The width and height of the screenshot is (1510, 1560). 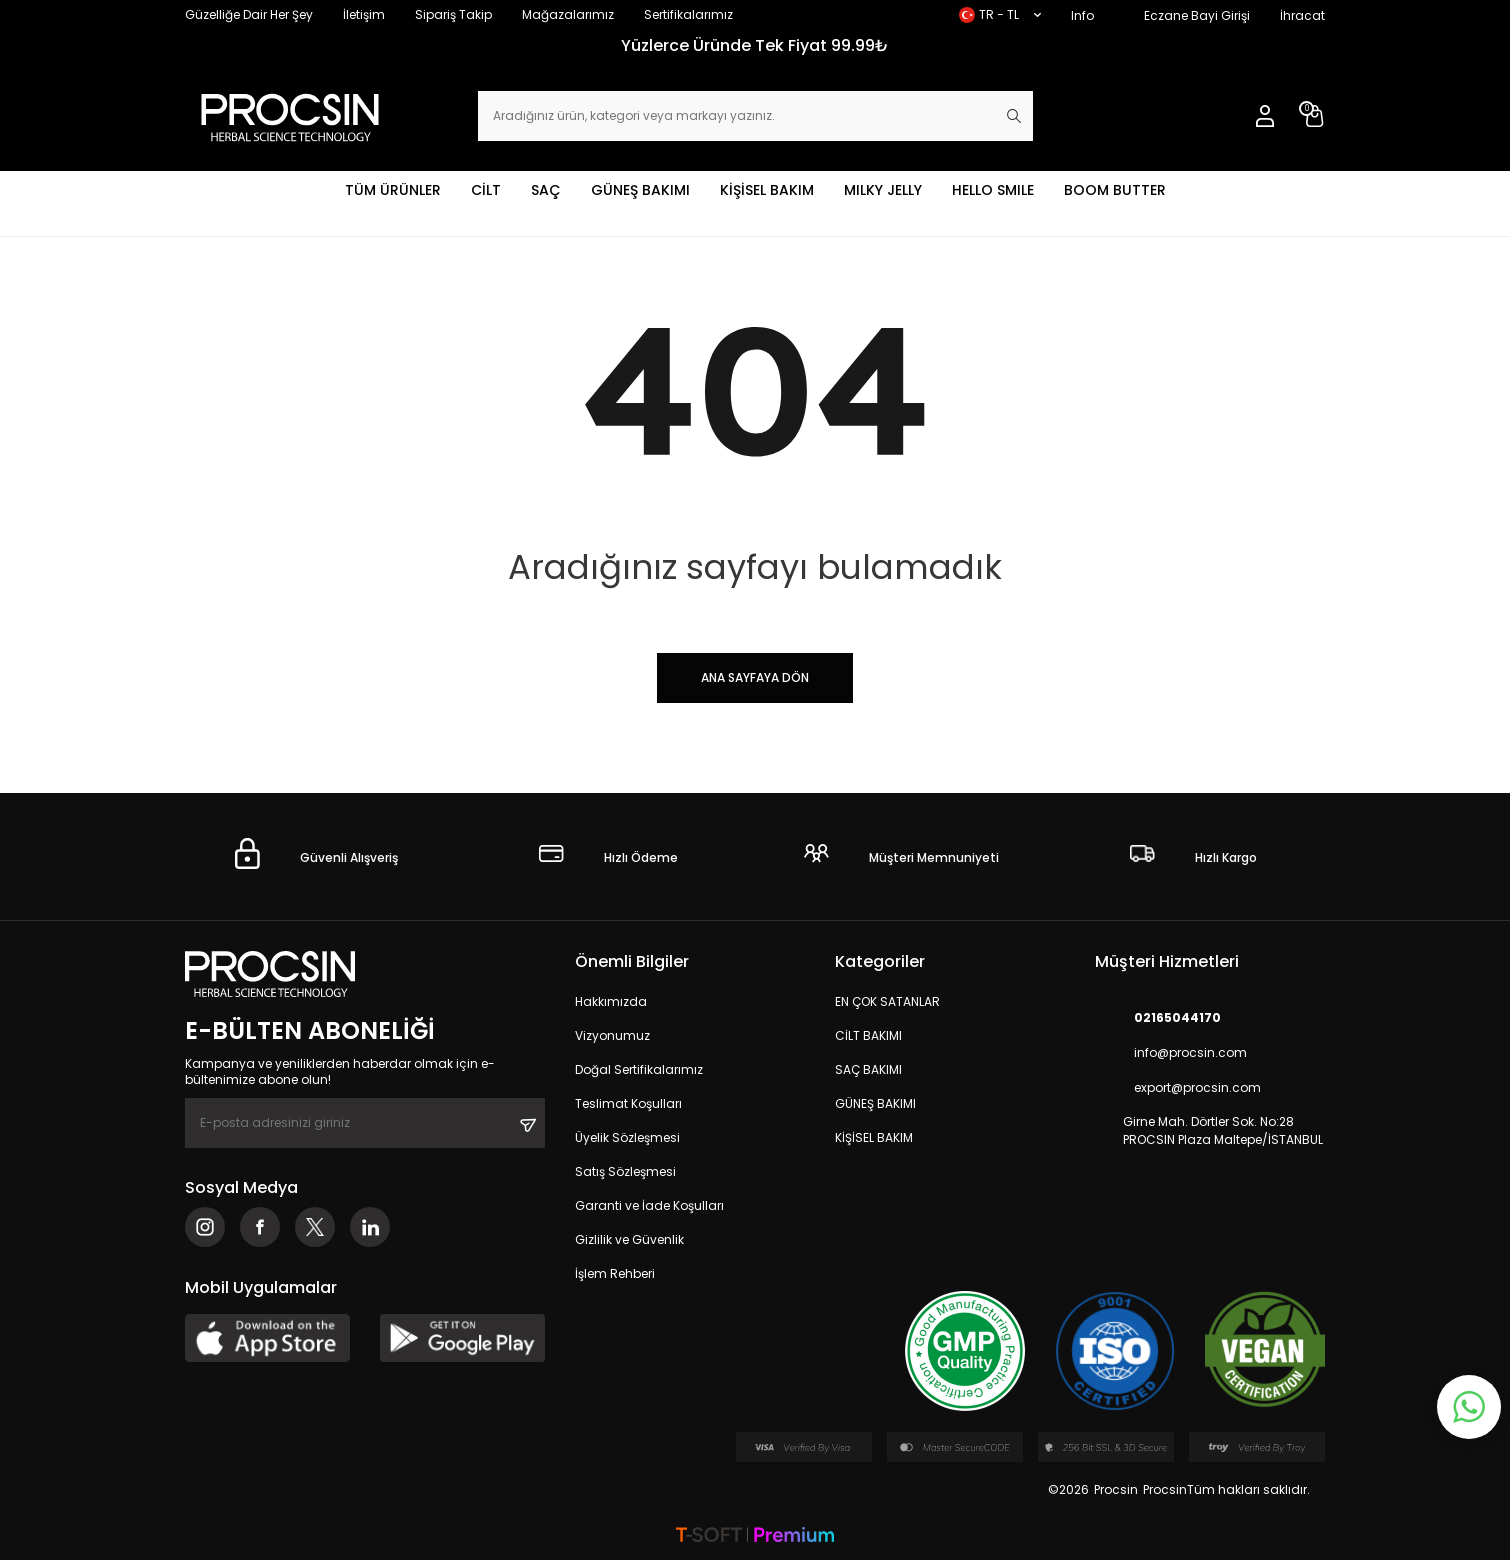 I want to click on CİLT BAKIMI, so click(x=868, y=1035).